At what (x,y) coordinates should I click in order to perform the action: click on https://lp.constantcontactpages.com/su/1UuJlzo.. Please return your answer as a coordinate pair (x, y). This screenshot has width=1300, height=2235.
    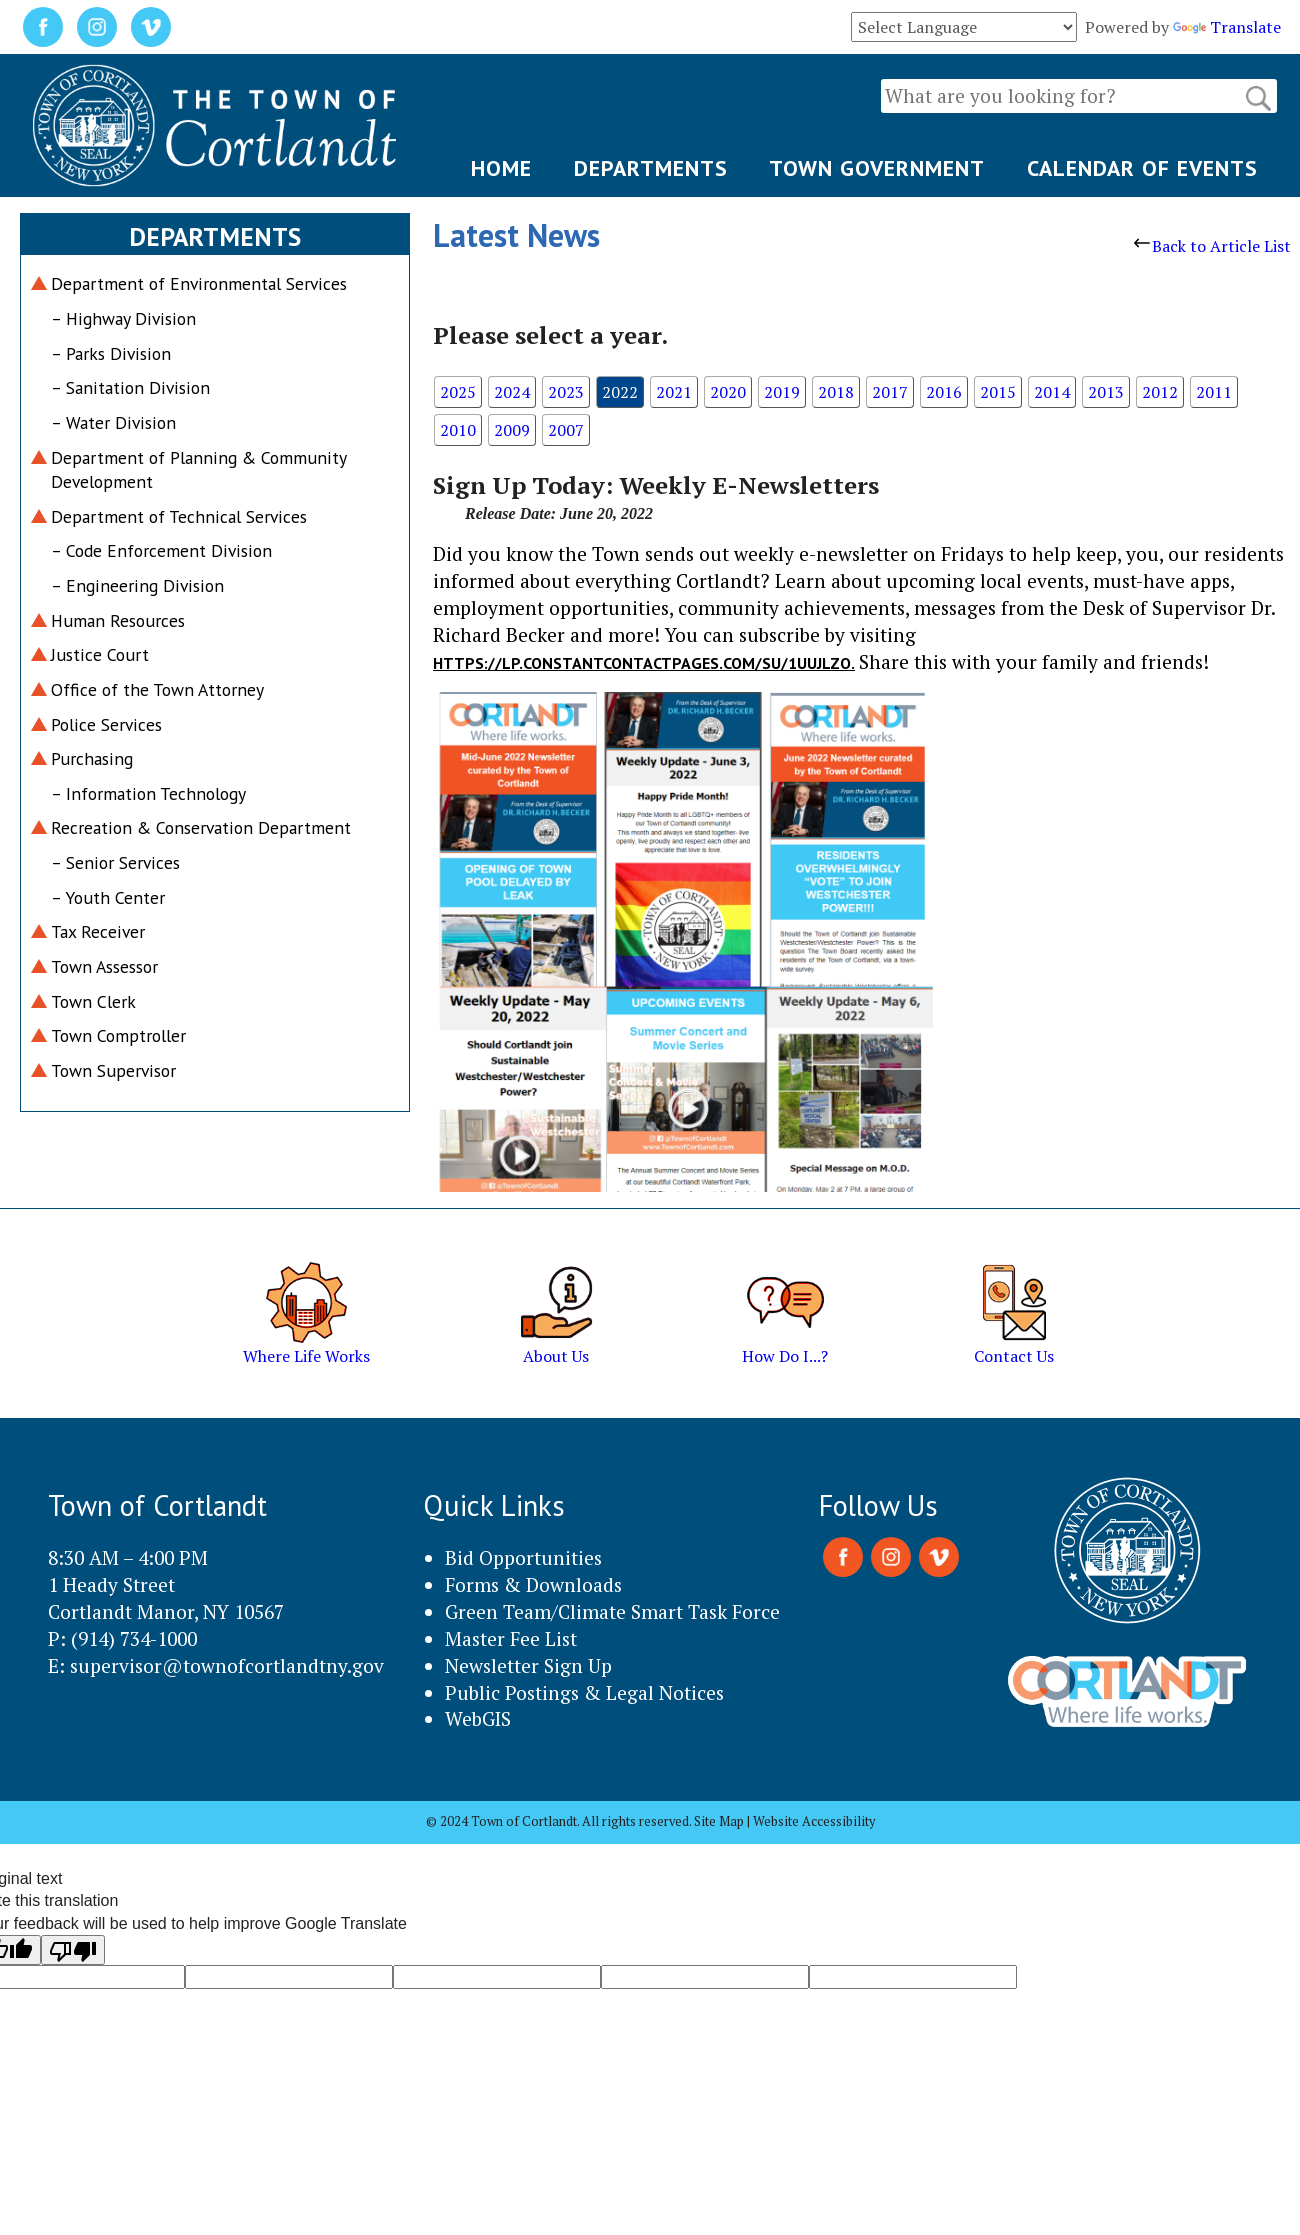
    Looking at the image, I should click on (644, 663).